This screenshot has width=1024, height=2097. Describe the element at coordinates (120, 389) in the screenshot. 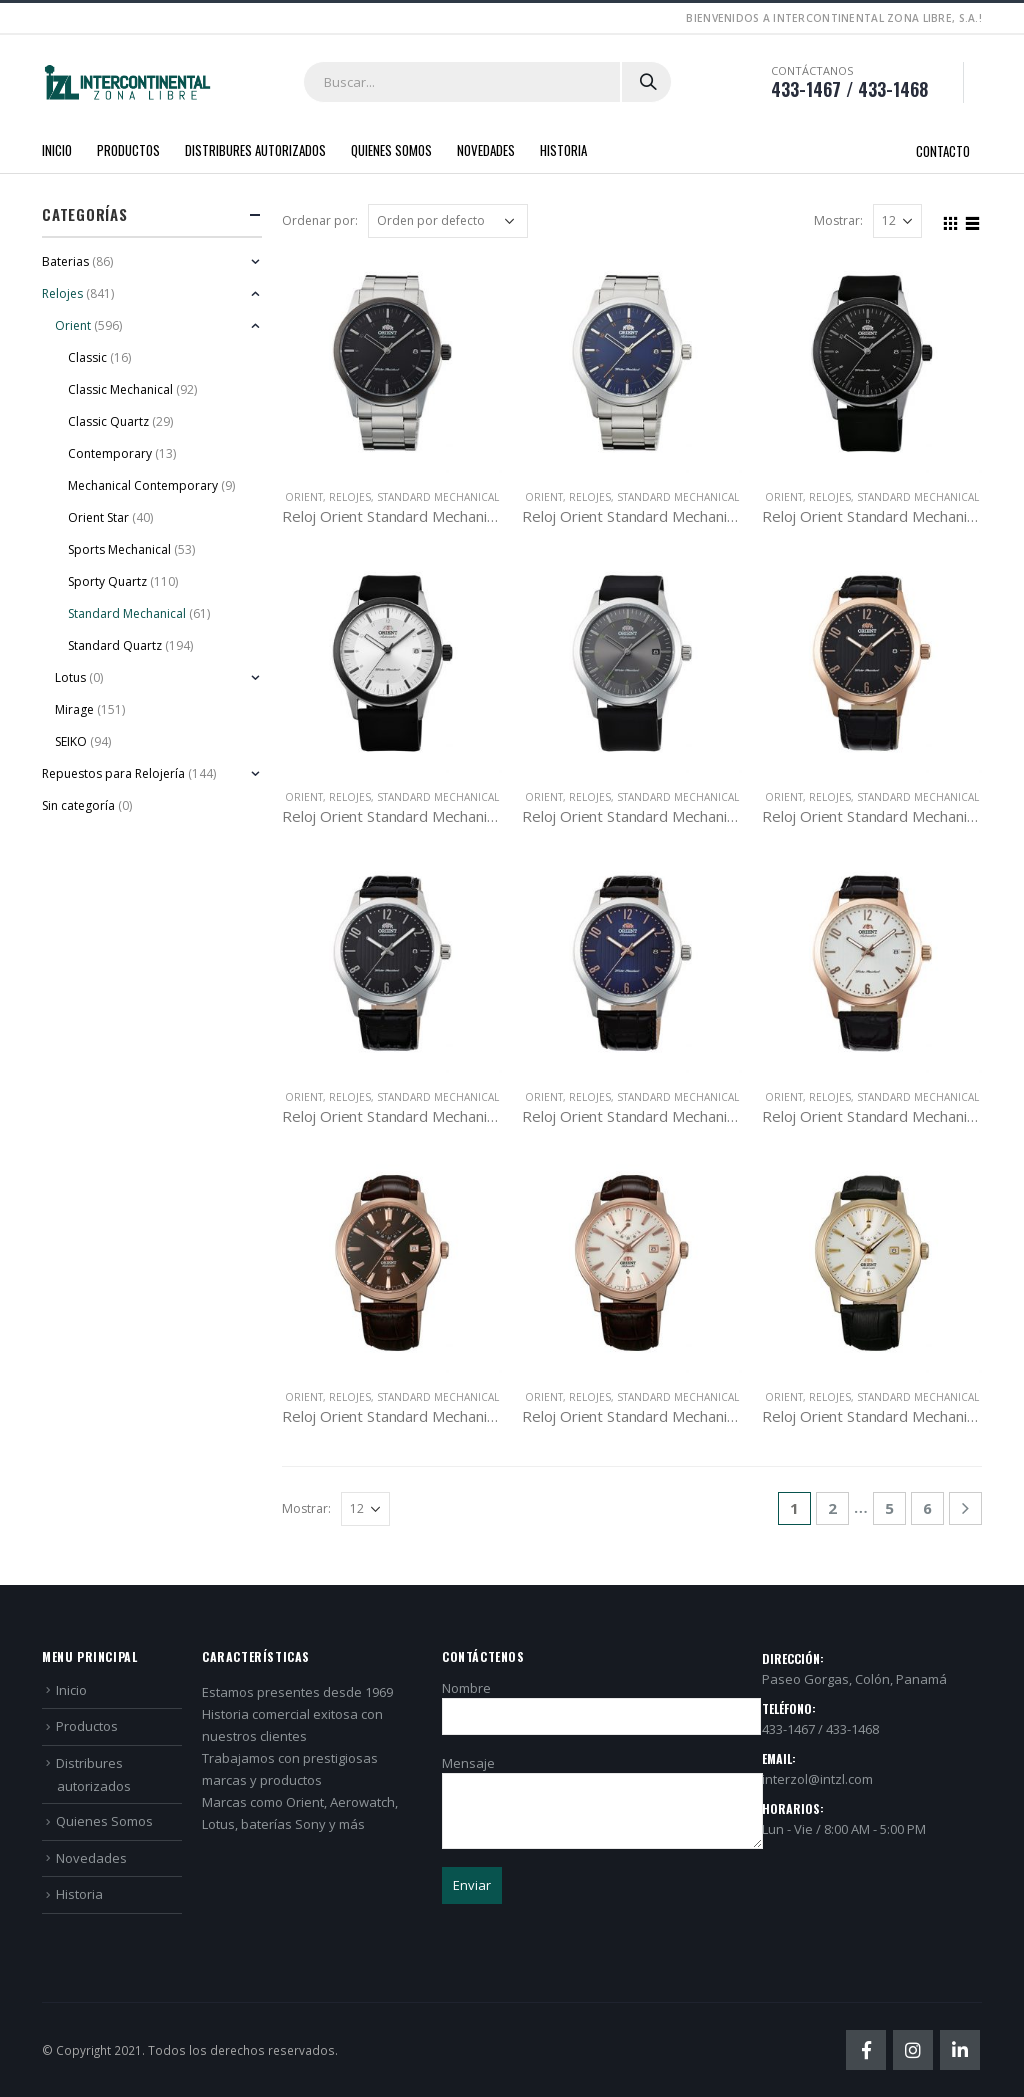

I see `Classic Mechanical` at that location.